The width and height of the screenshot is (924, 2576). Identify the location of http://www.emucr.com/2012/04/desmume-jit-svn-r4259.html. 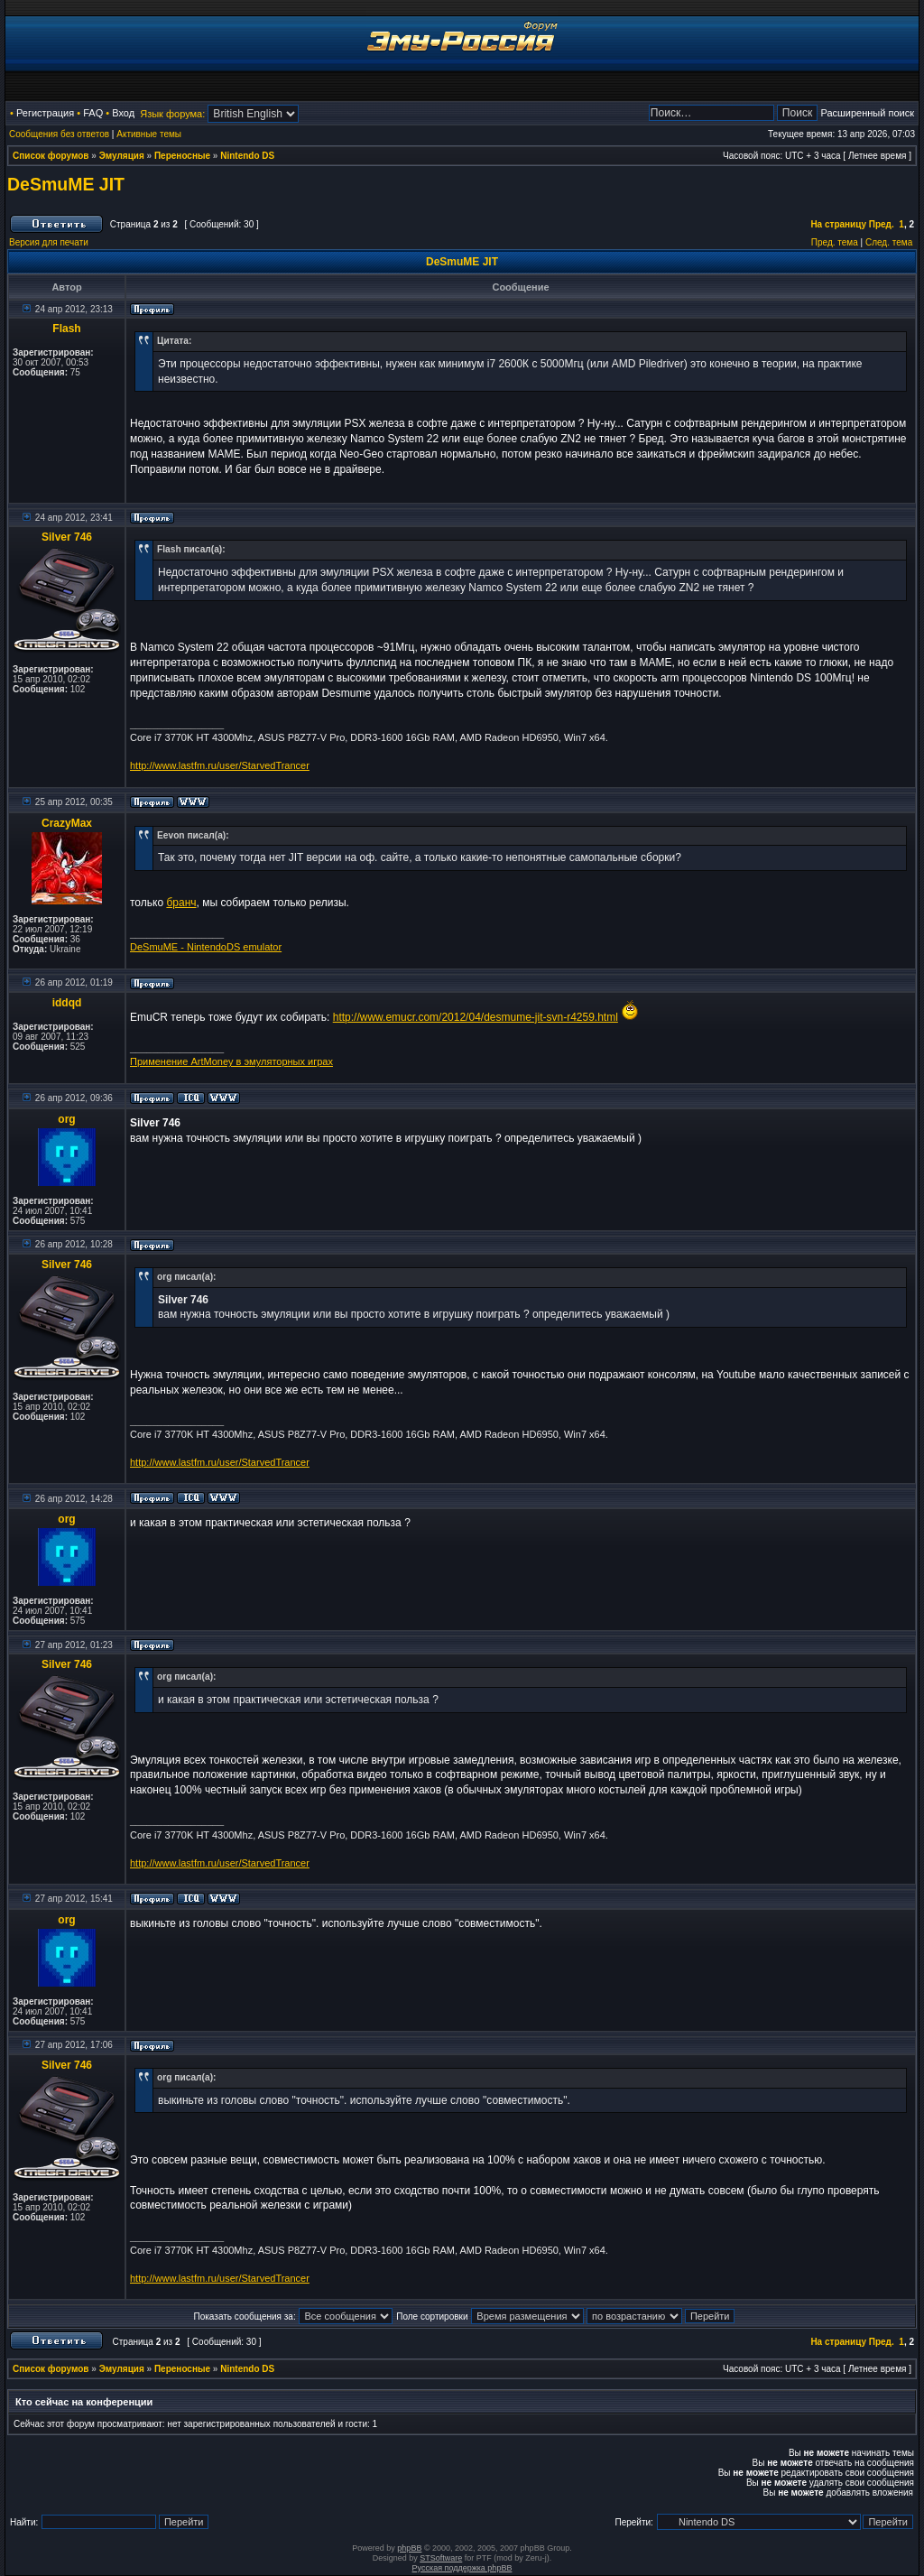
(475, 1017).